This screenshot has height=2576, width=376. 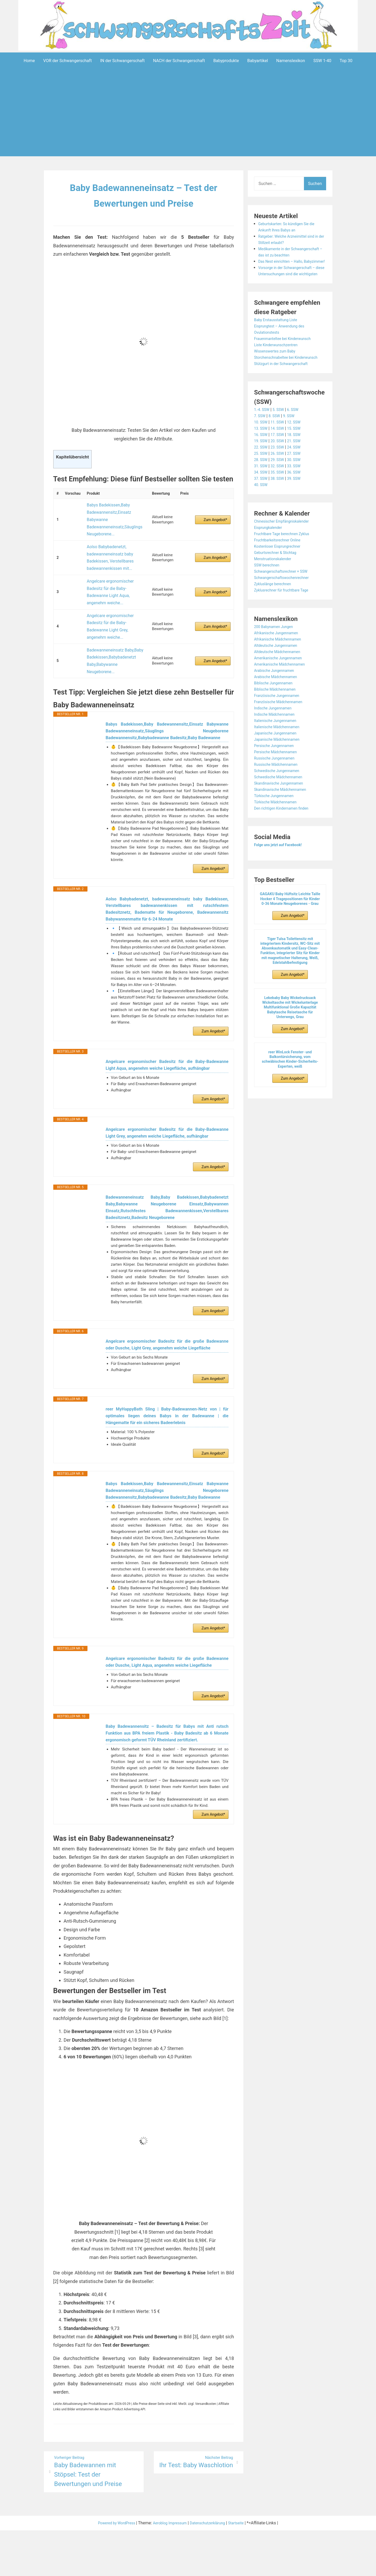 I want to click on Arabische Mädchennamen, so click(x=279, y=701).